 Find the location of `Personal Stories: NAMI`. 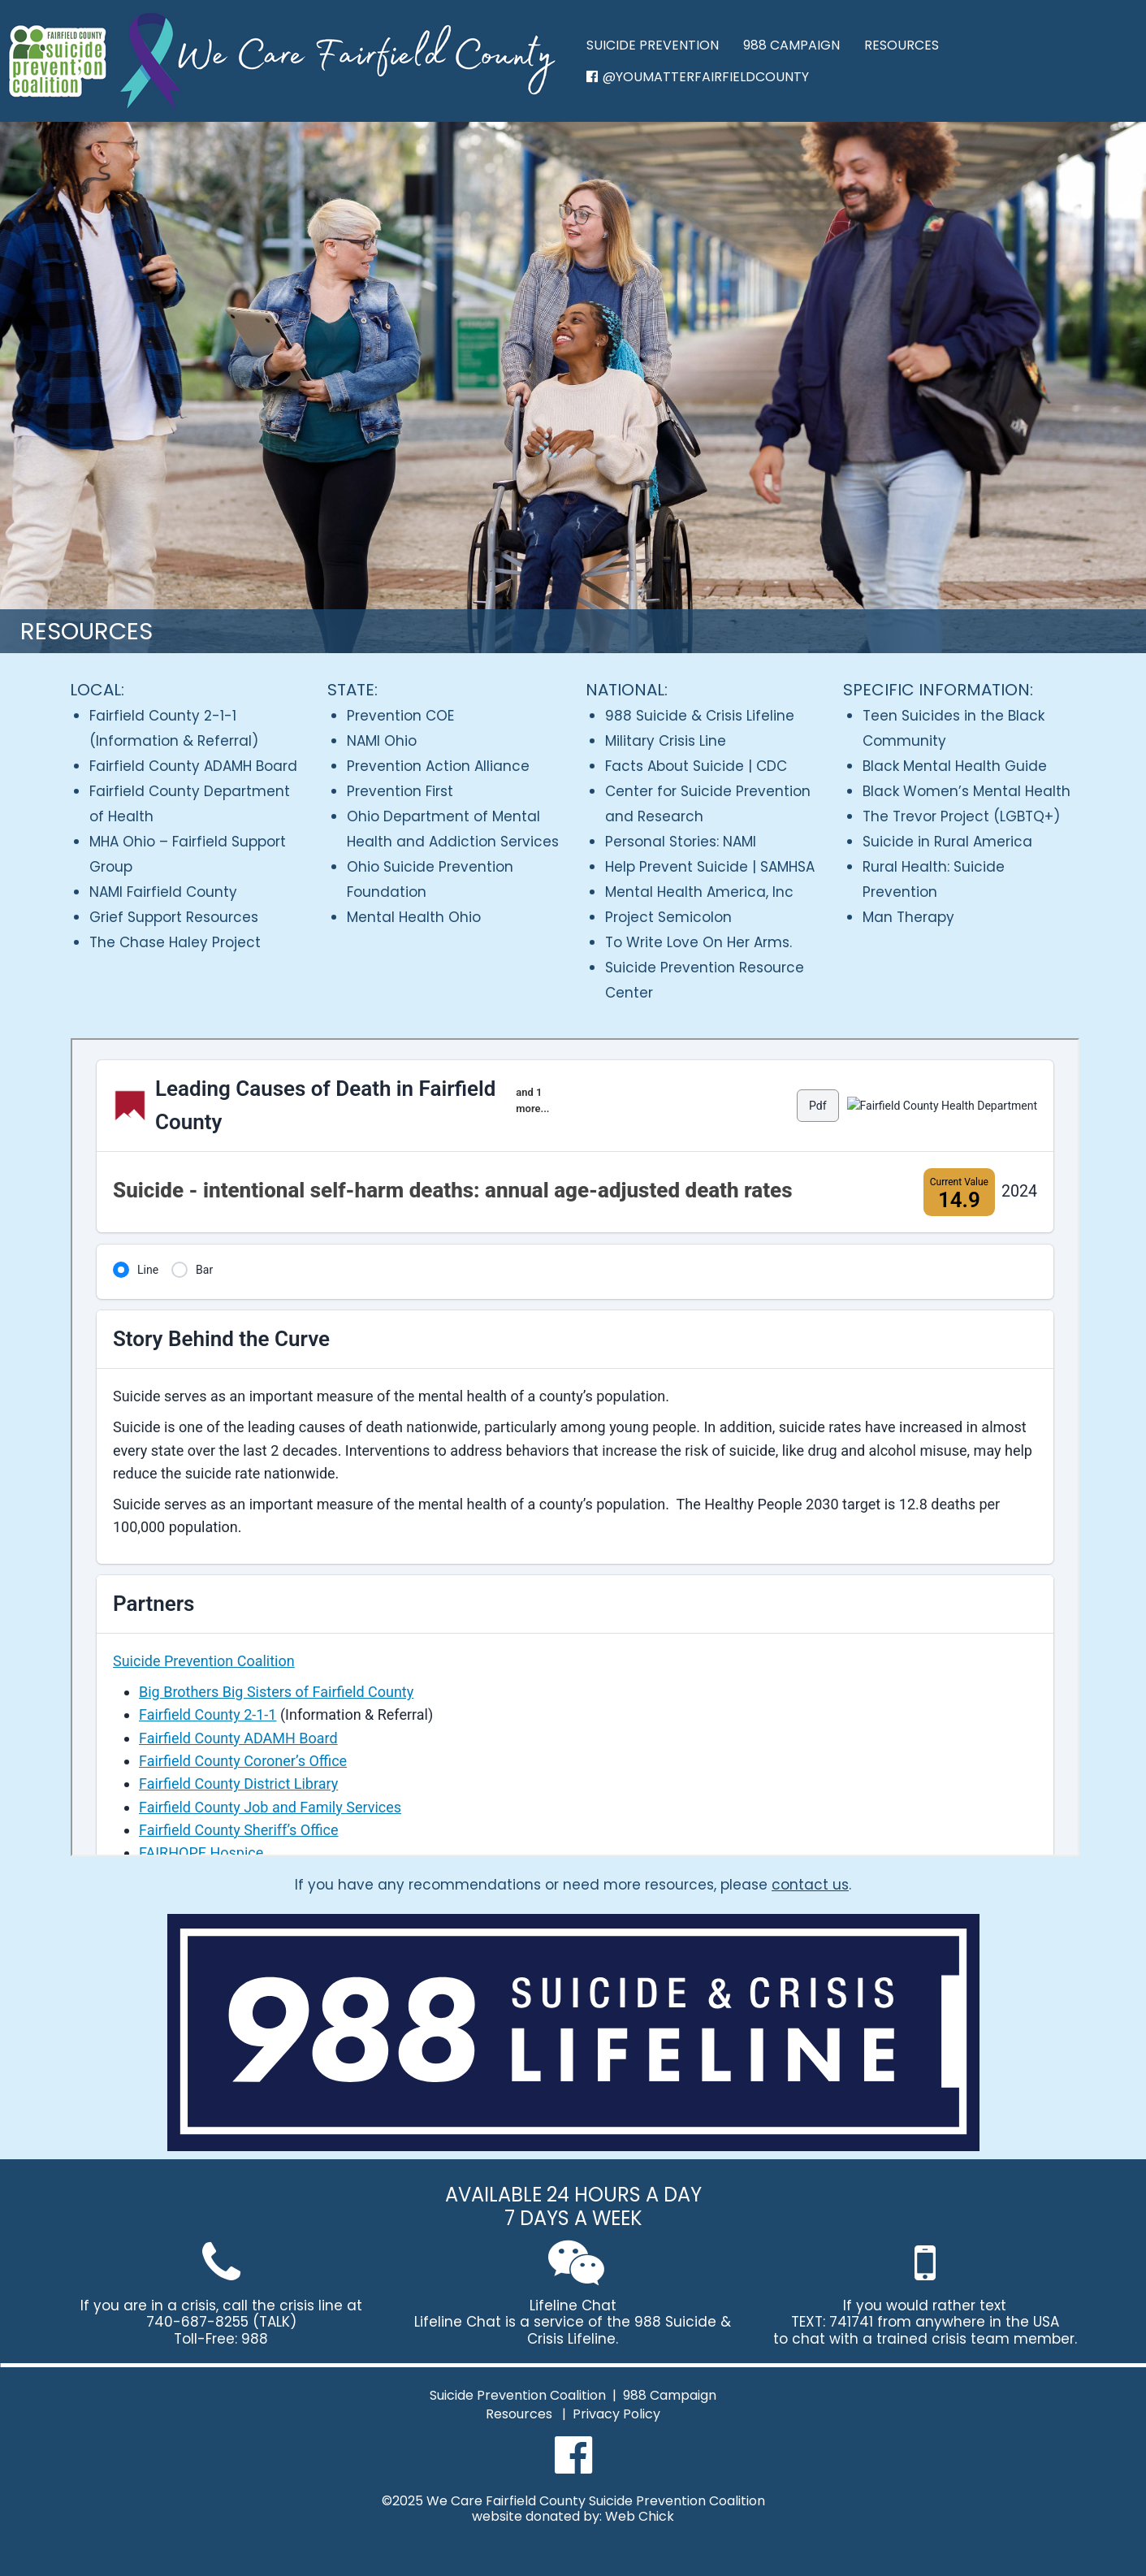

Personal Stories: NAMI is located at coordinates (680, 841).